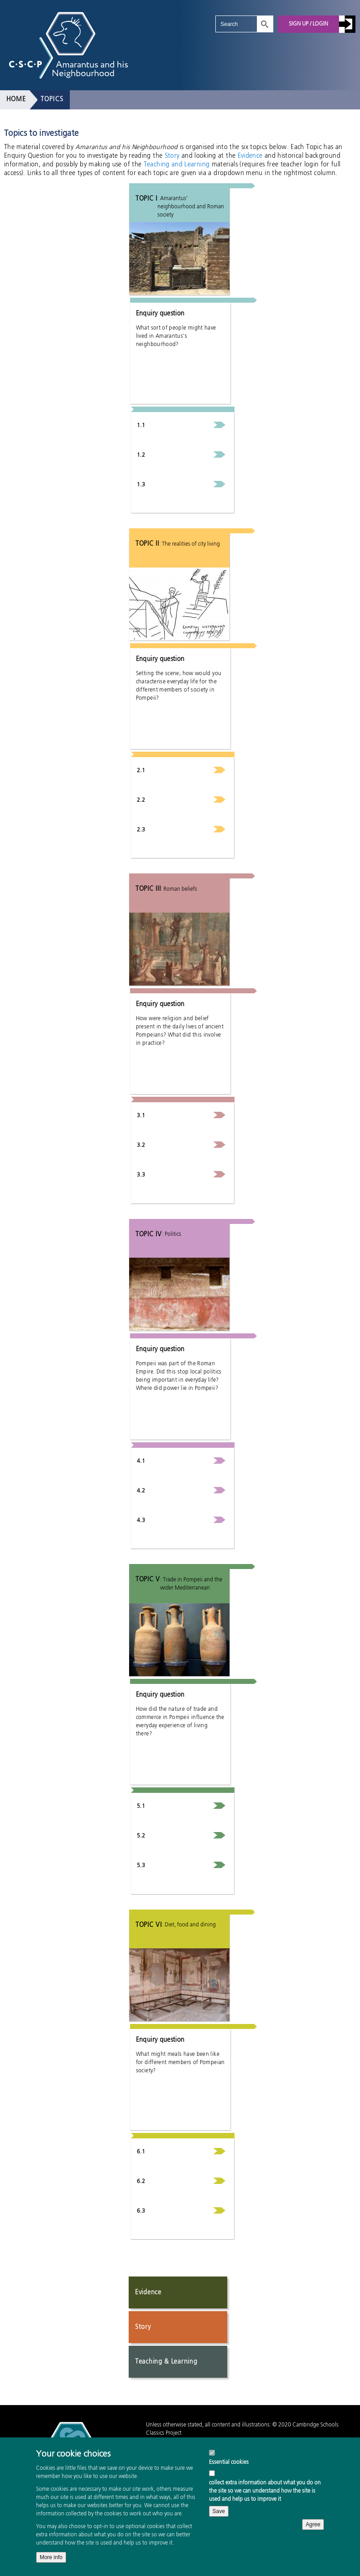 The height and width of the screenshot is (2576, 360). What do you see at coordinates (141, 1116) in the screenshot?
I see `3.1` at bounding box center [141, 1116].